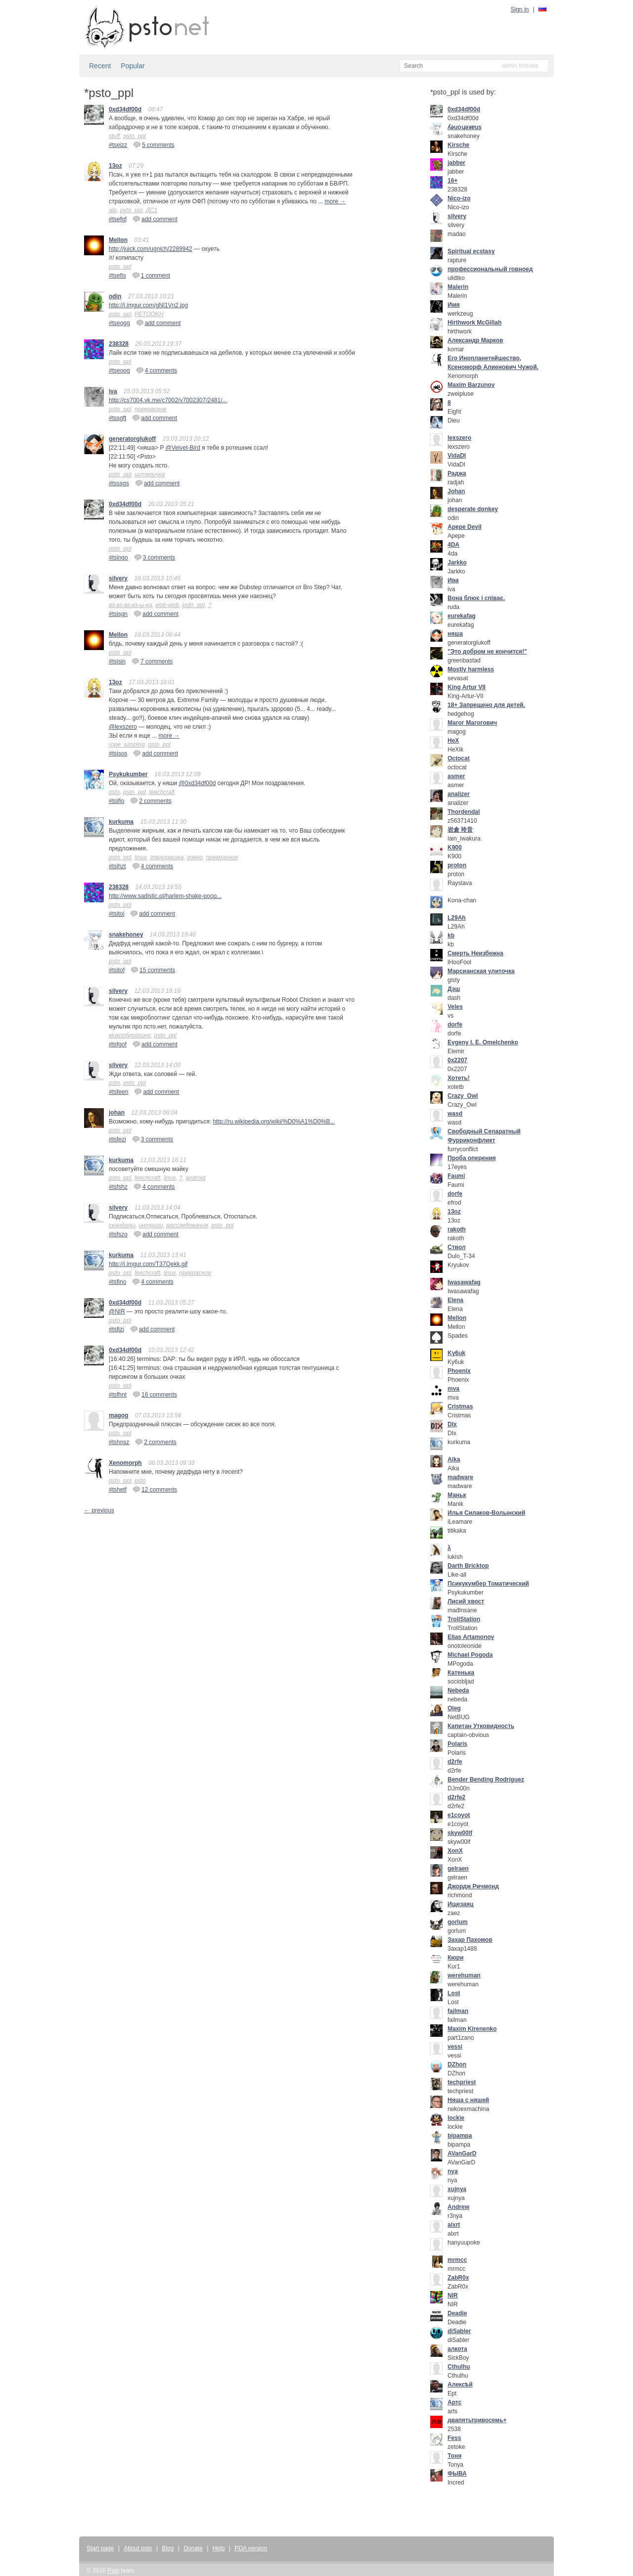 The height and width of the screenshot is (2576, 633). Describe the element at coordinates (141, 857) in the screenshot. I see `linux` at that location.